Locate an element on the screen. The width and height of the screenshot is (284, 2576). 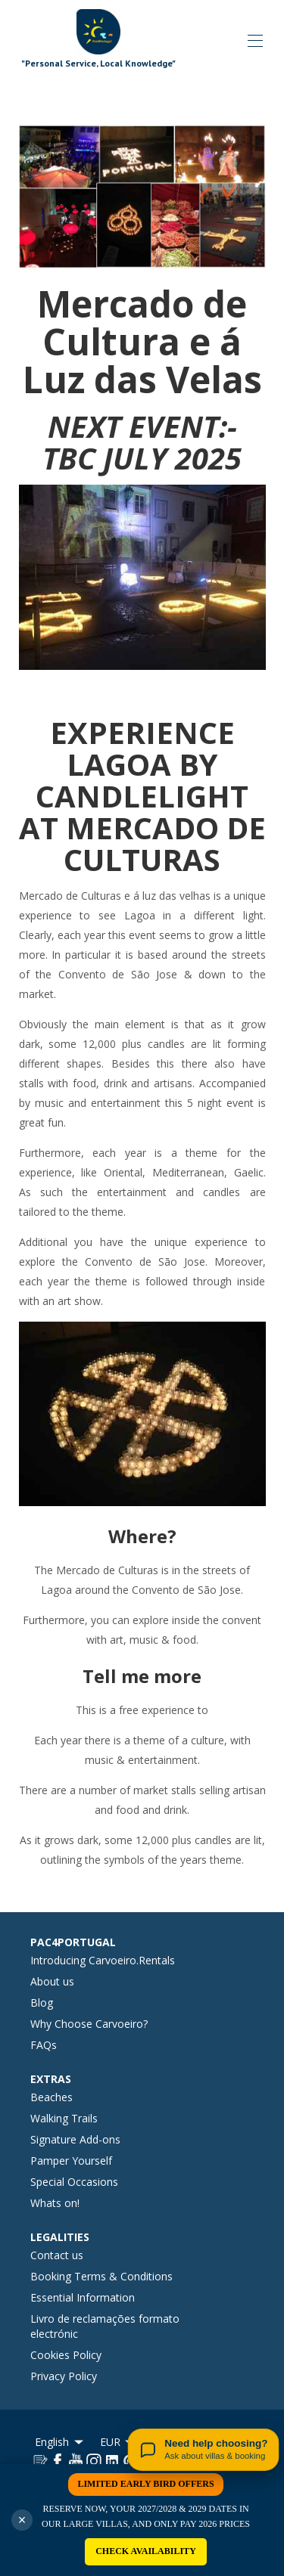
Introducing Carvoeiro.Rentals is located at coordinates (102, 1960).